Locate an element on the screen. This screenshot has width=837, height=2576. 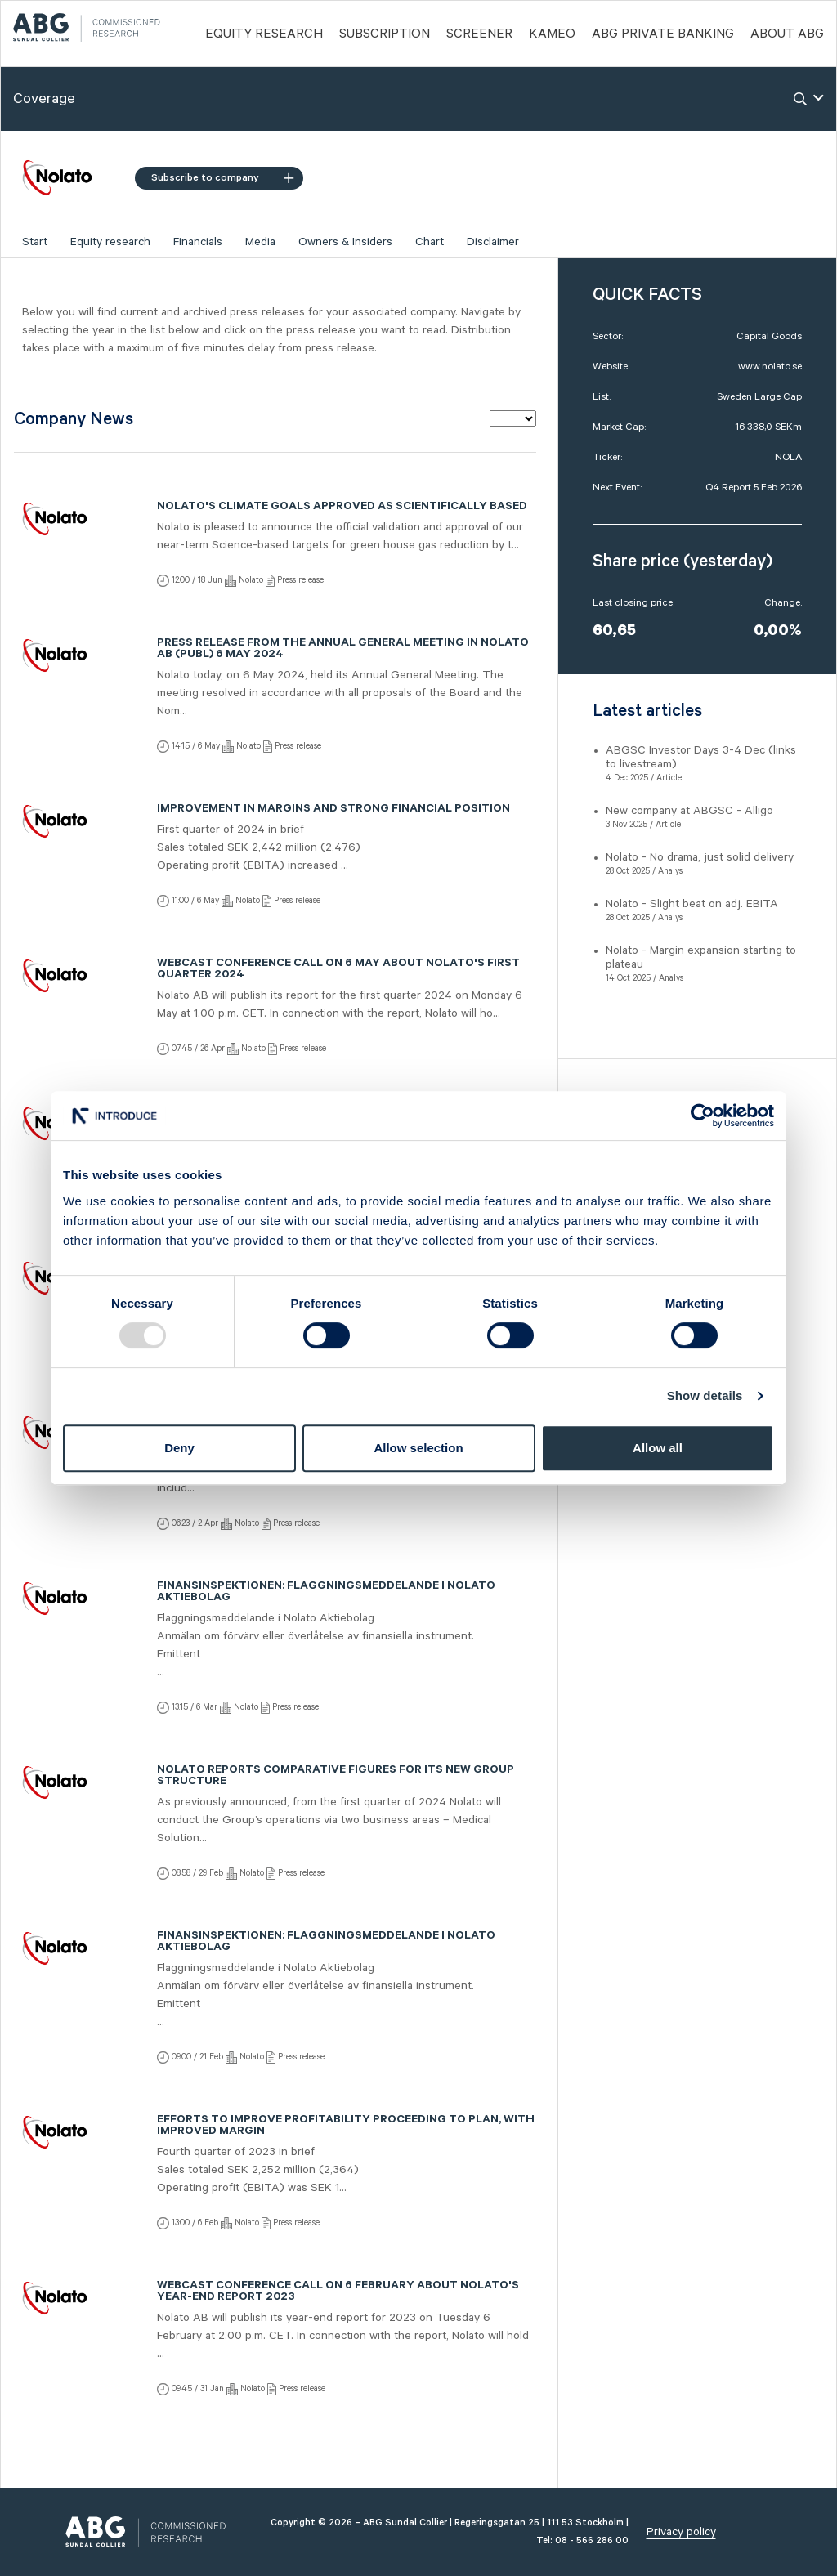
Financials is located at coordinates (197, 241).